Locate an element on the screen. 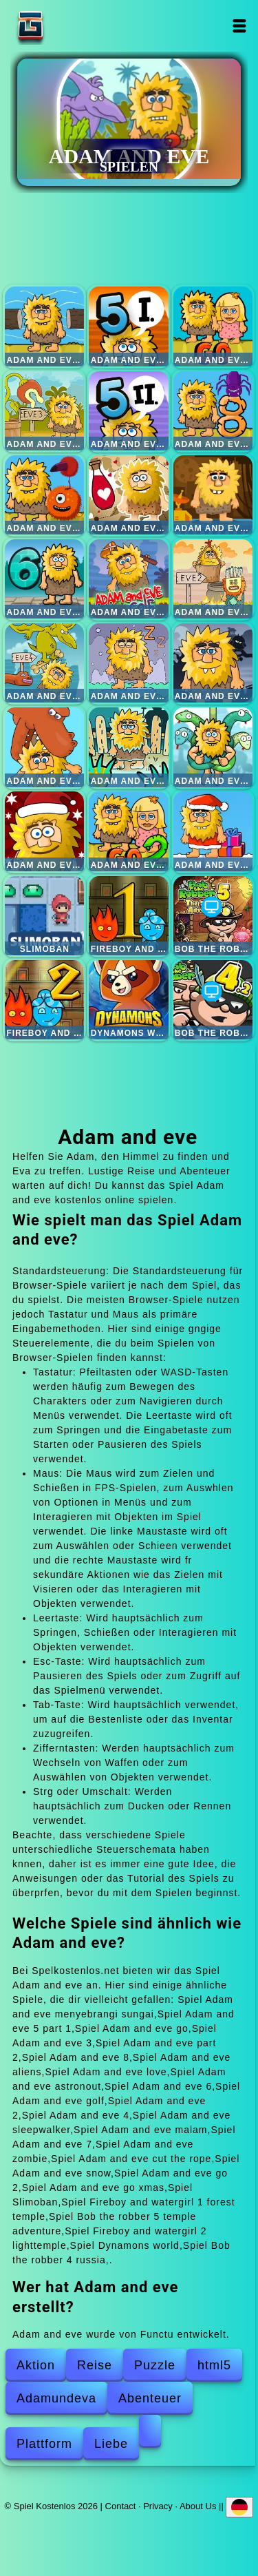  Puzzle is located at coordinates (154, 2365).